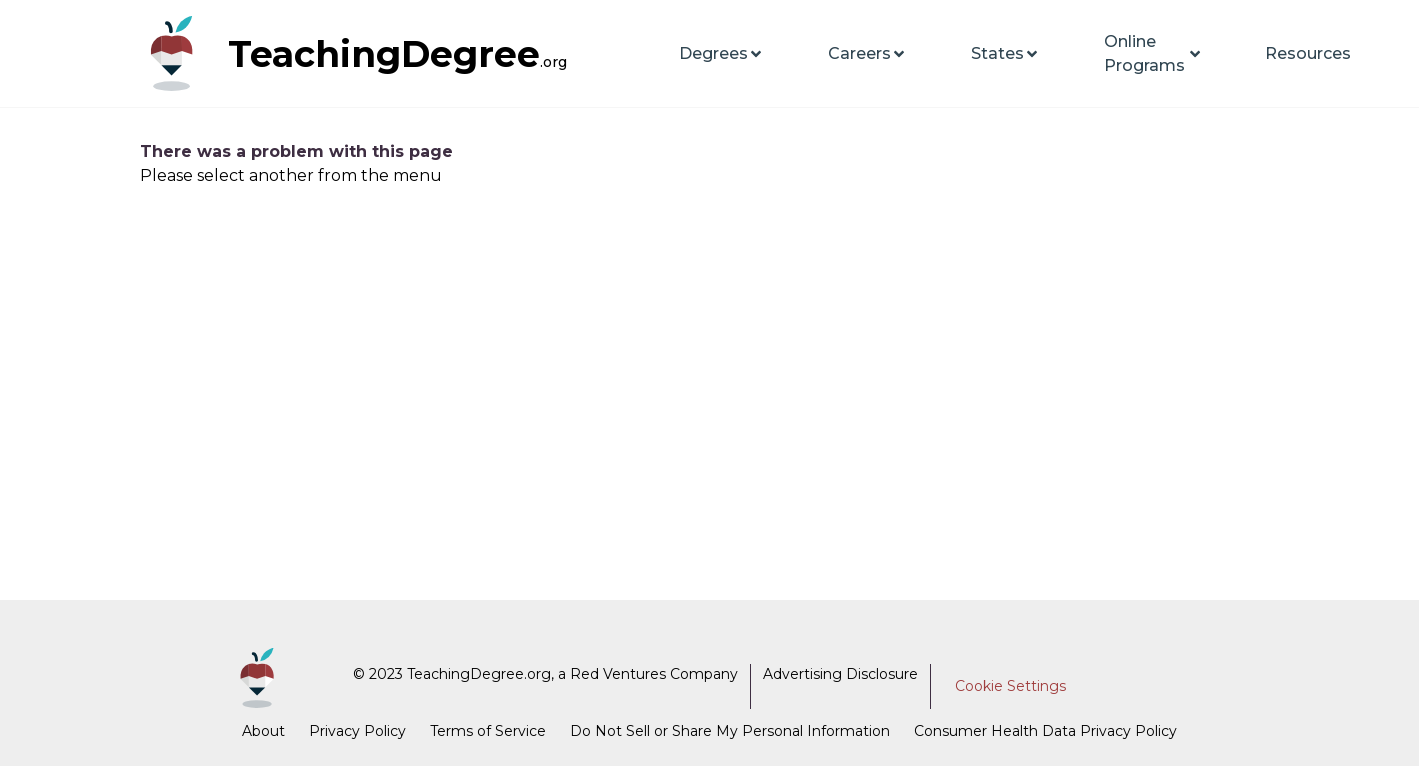 The height and width of the screenshot is (766, 1419). I want to click on [TeachingDegree home page], so click(180, 53).